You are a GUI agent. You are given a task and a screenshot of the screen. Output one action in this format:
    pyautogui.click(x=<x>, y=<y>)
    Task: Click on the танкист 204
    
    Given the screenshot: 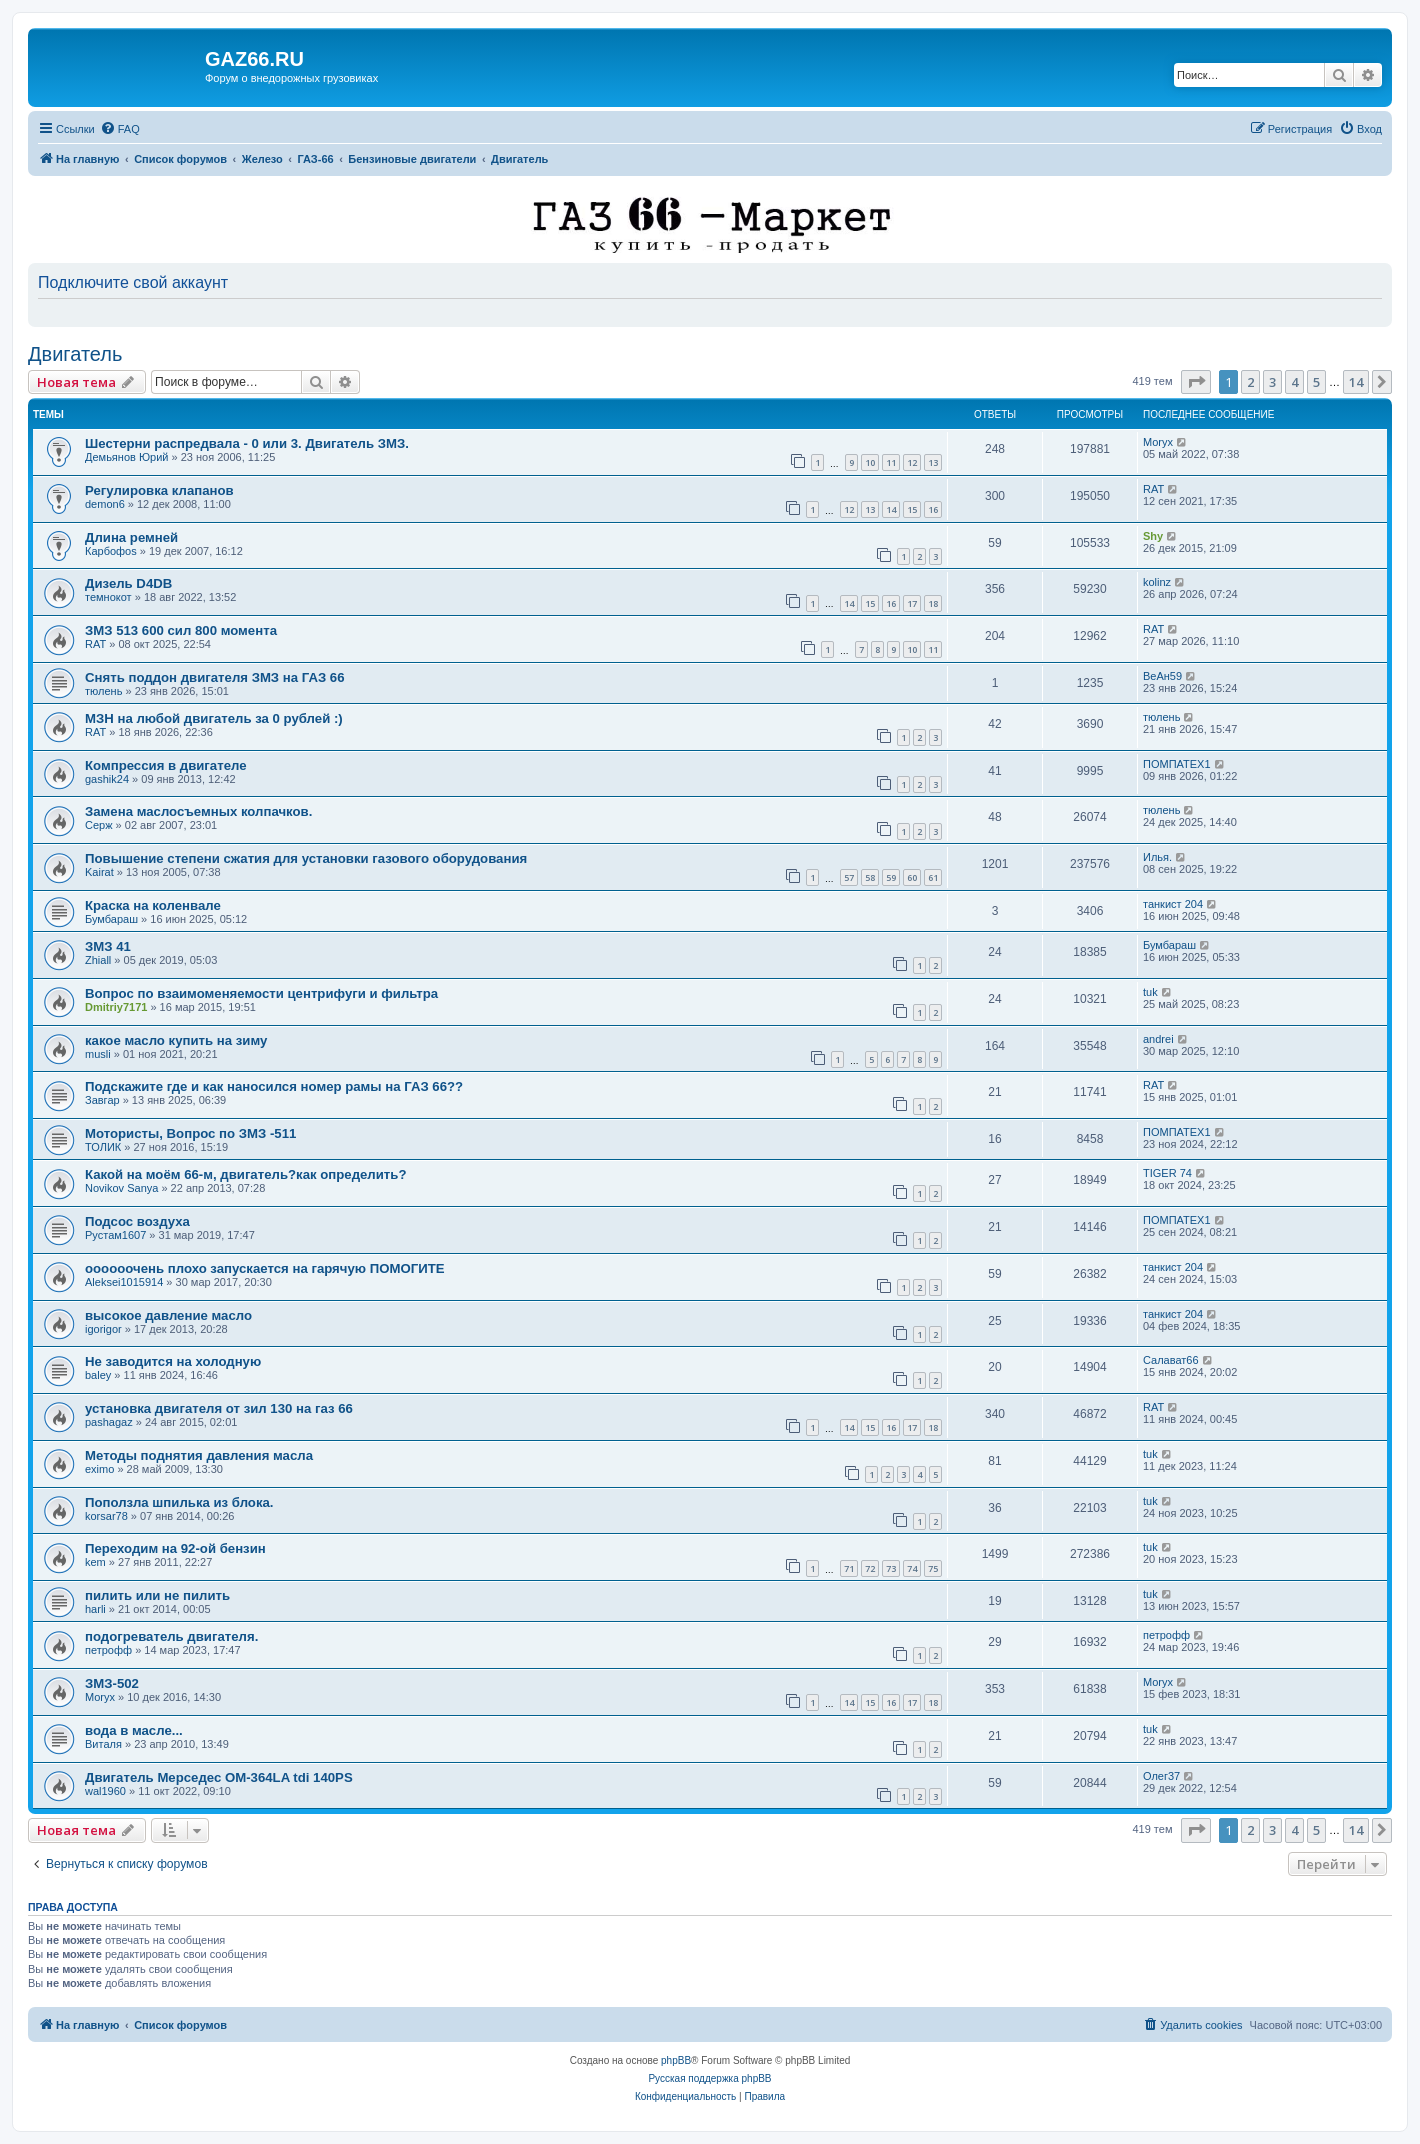 What is the action you would take?
    pyautogui.click(x=1173, y=904)
    